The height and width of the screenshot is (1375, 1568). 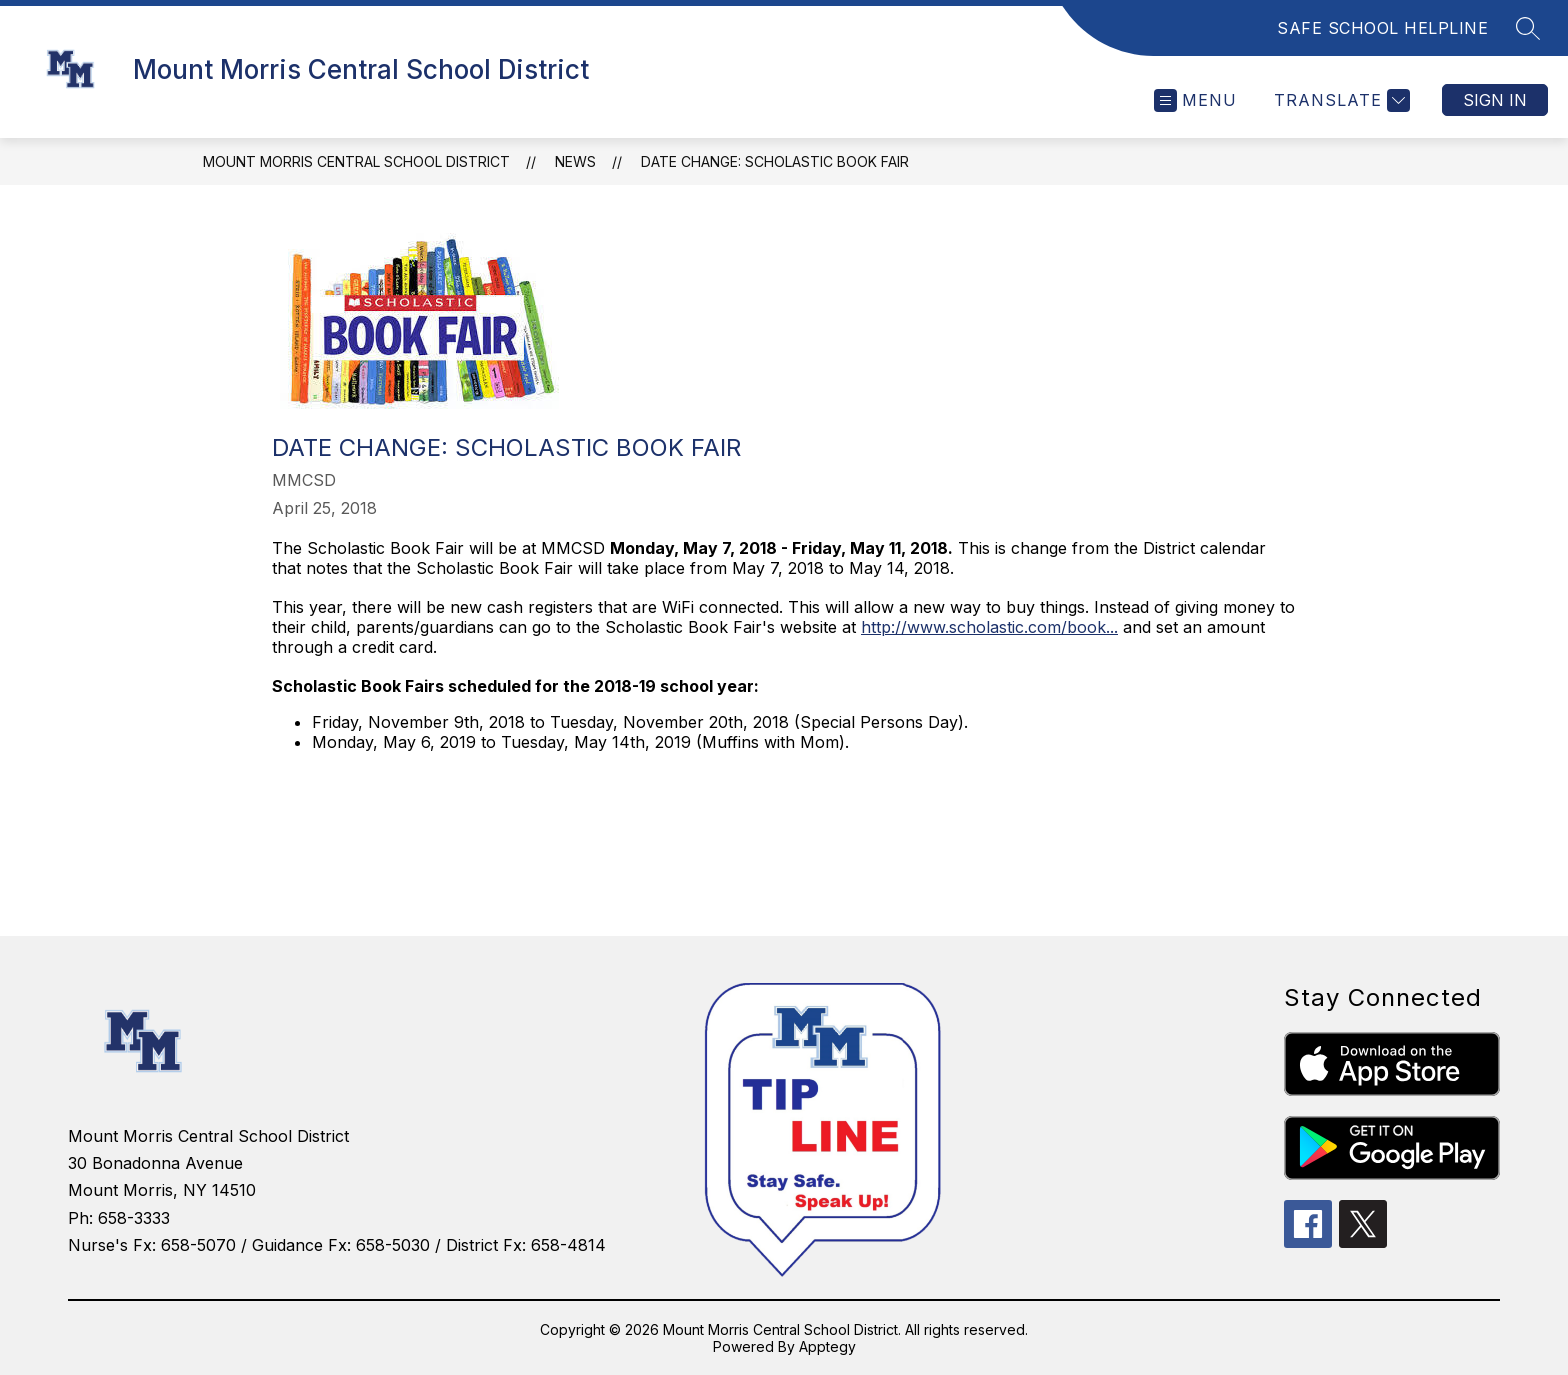 I want to click on Mount Morris Central School District, so click(x=356, y=161).